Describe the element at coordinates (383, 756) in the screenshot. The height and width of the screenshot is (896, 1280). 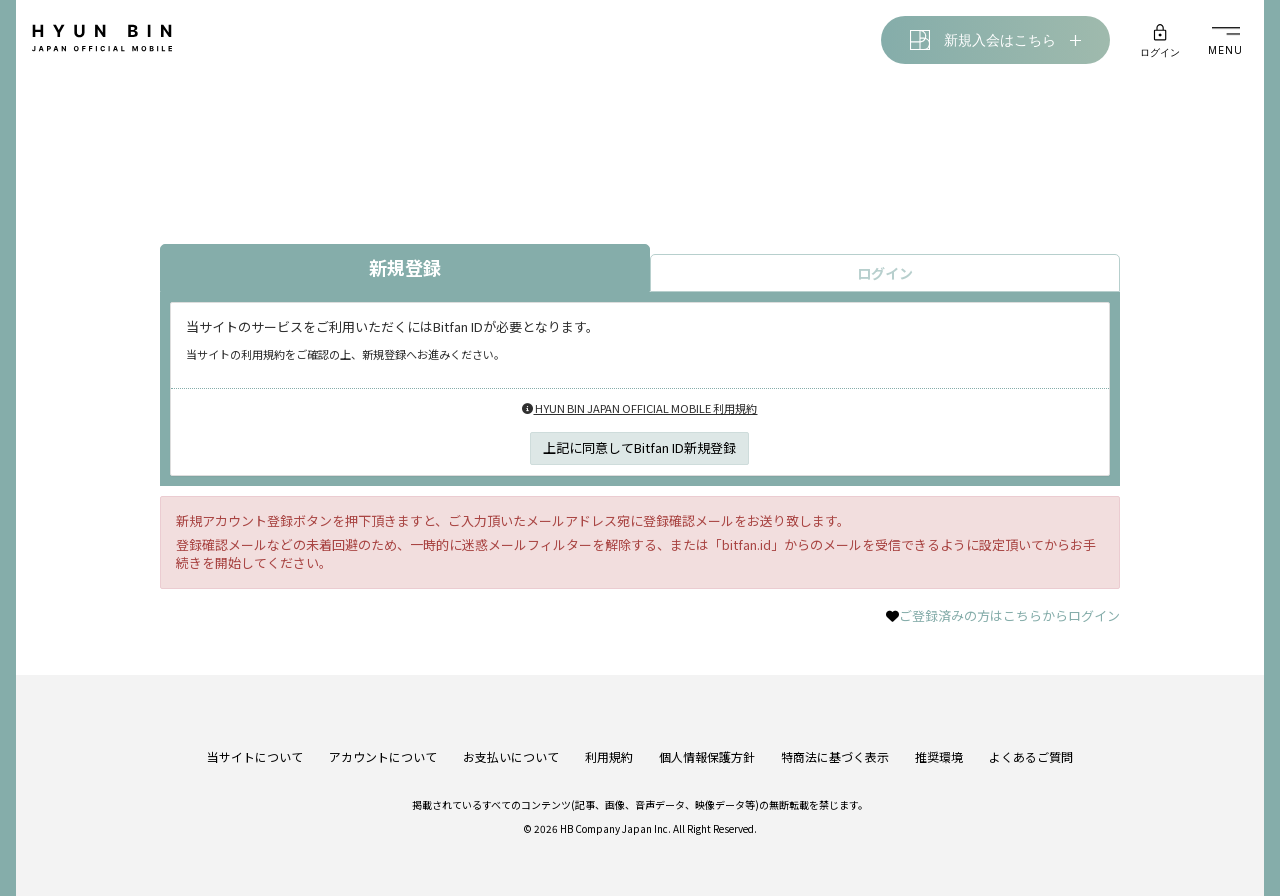
I see `アカウントについて` at that location.